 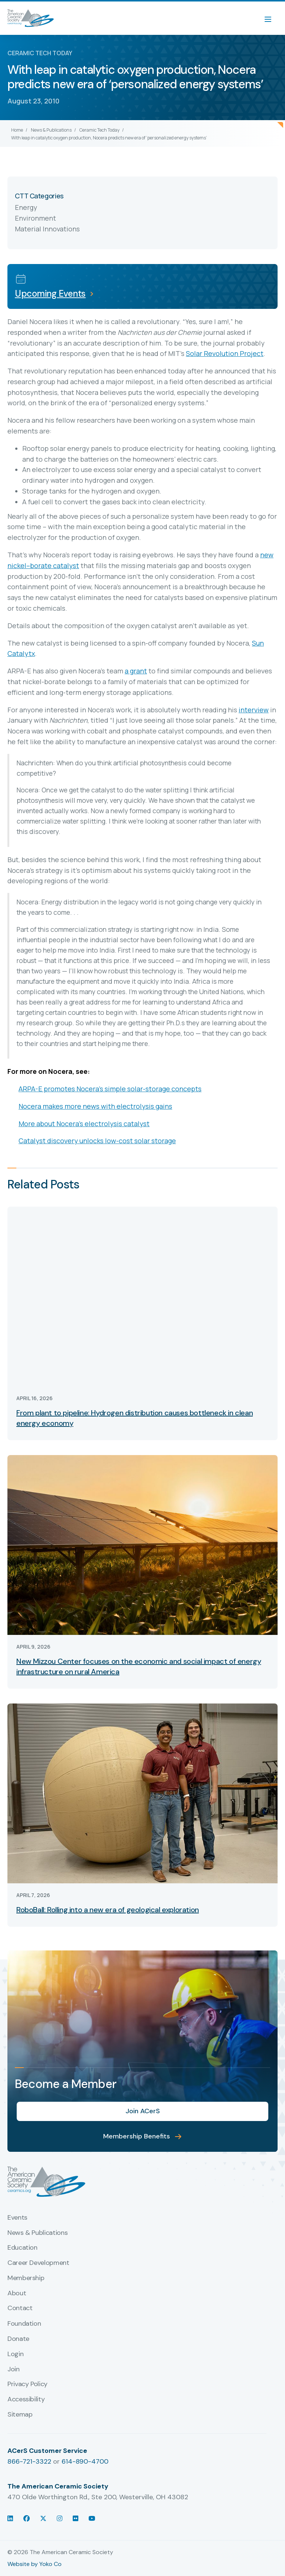 I want to click on About [menuitem], so click(x=16, y=2293).